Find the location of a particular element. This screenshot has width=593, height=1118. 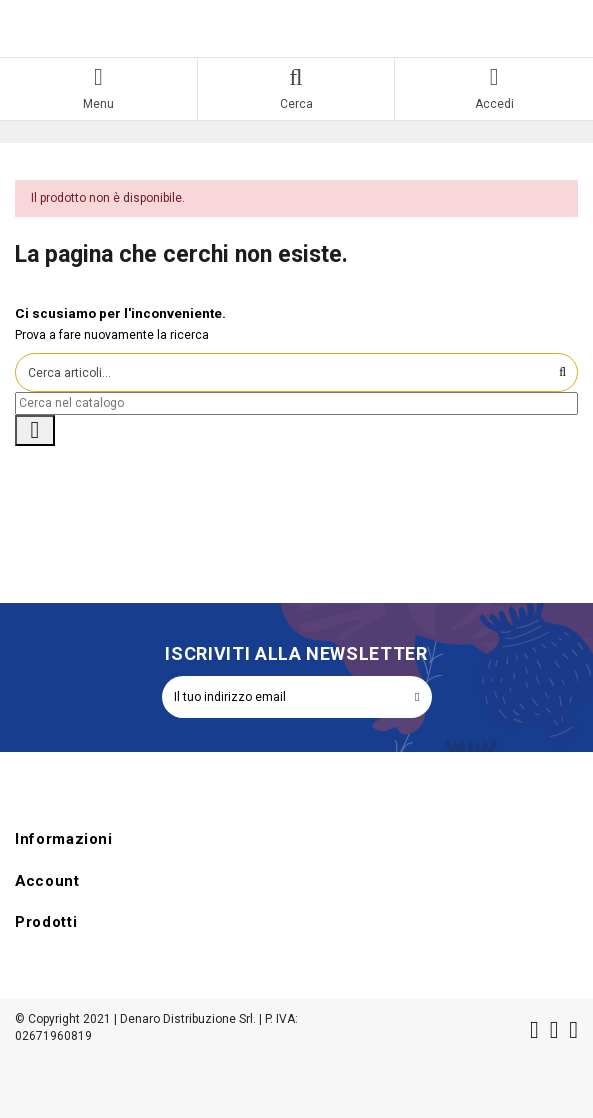

[Cerca] is located at coordinates (296, 403).